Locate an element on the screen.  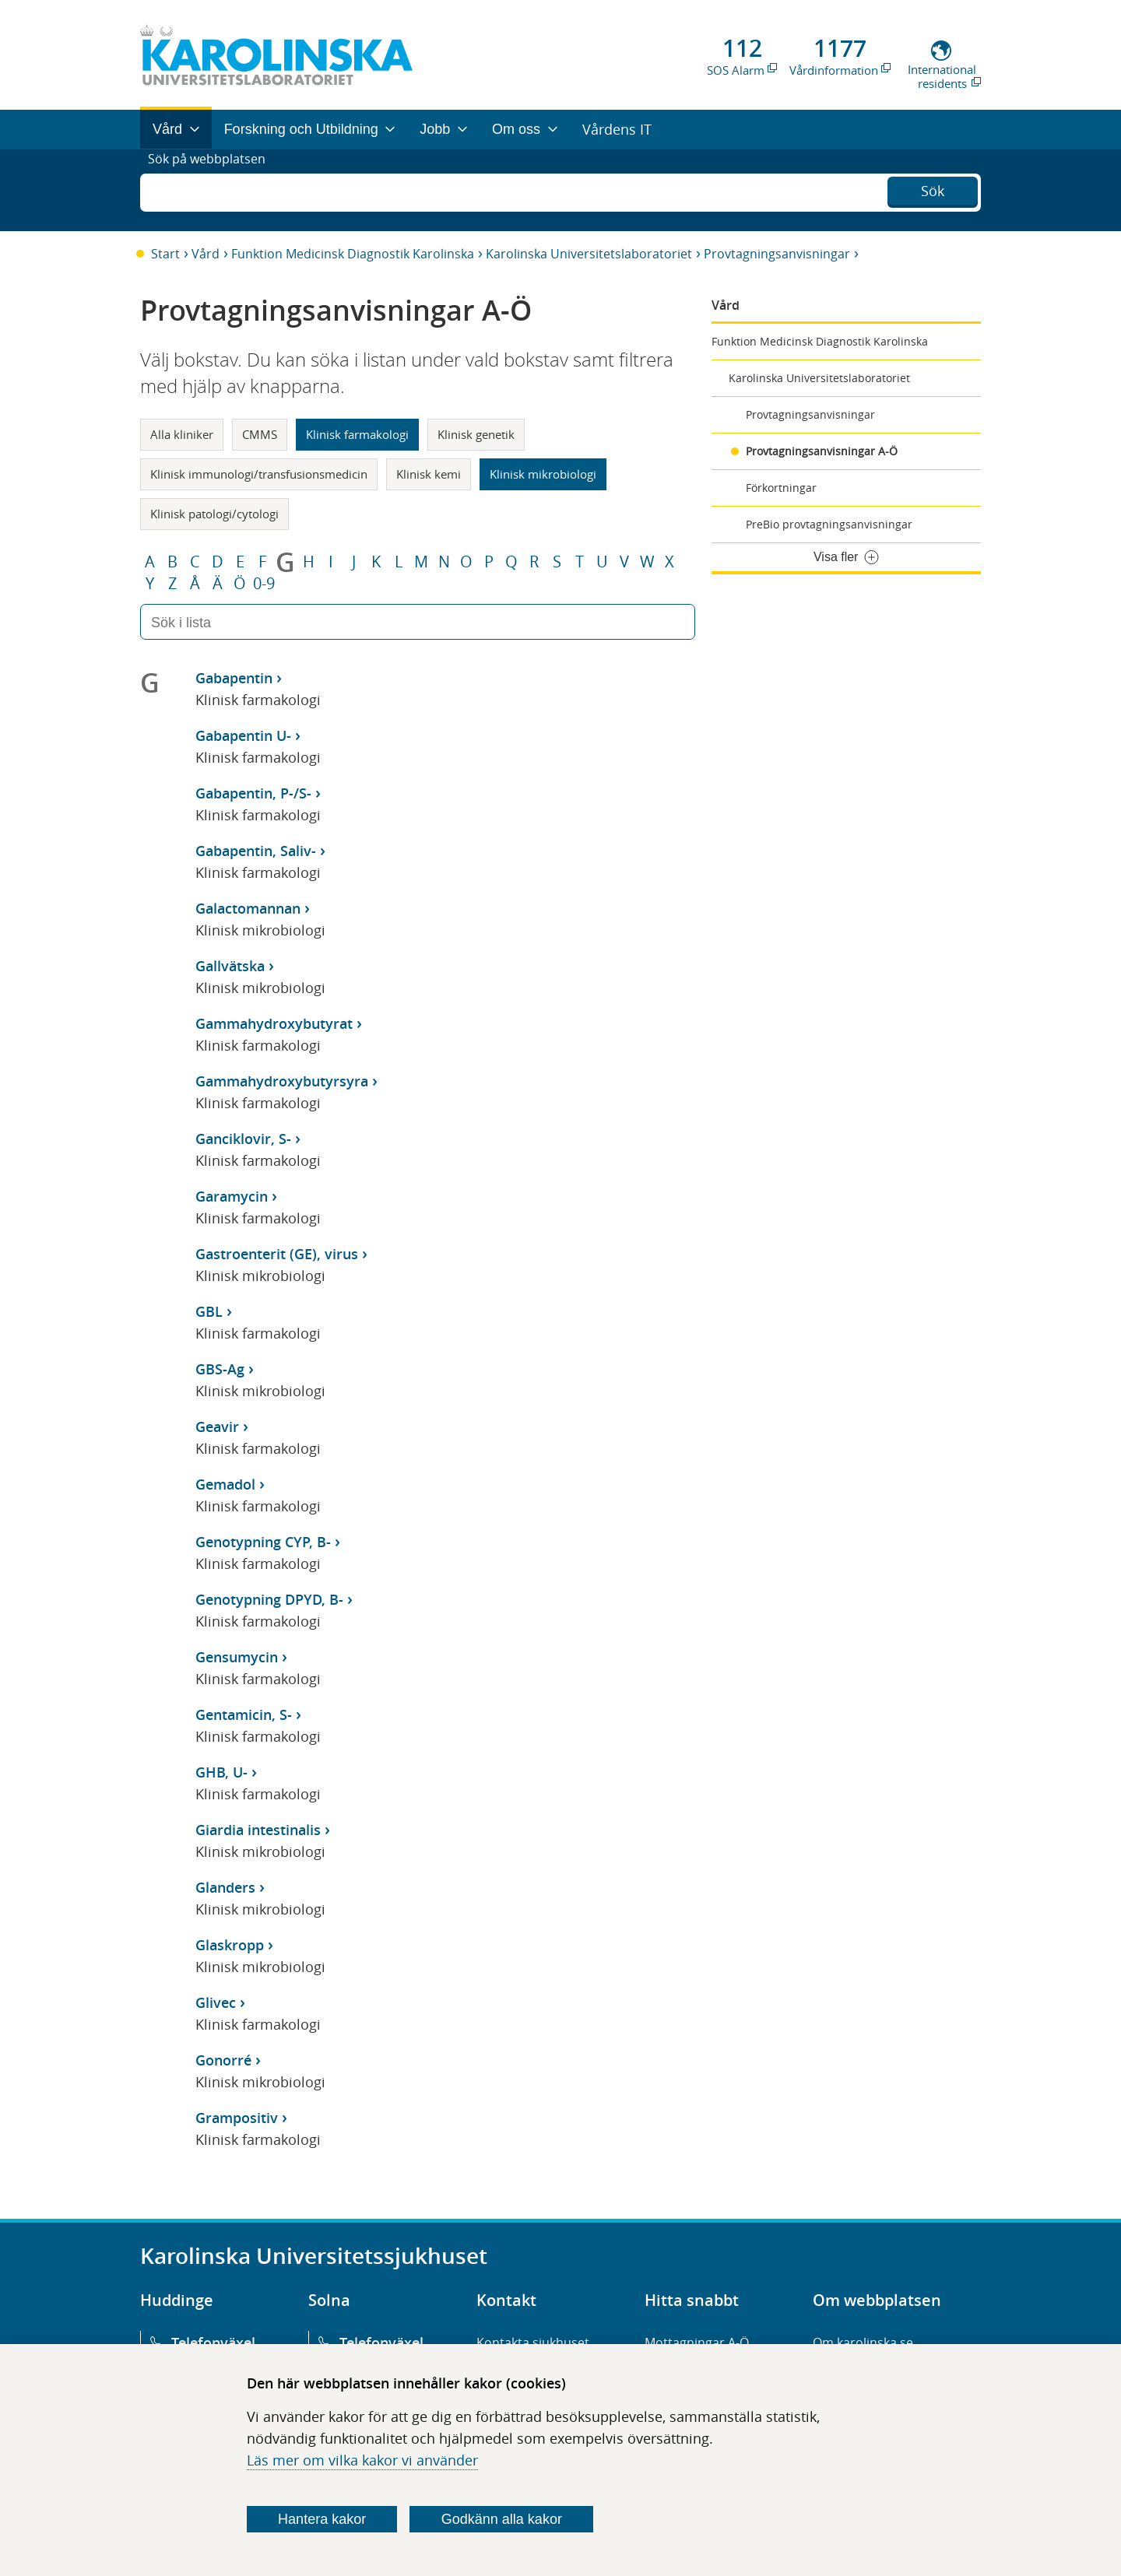
Klinisk immunologi/transfusionsmedicin is located at coordinates (258, 474).